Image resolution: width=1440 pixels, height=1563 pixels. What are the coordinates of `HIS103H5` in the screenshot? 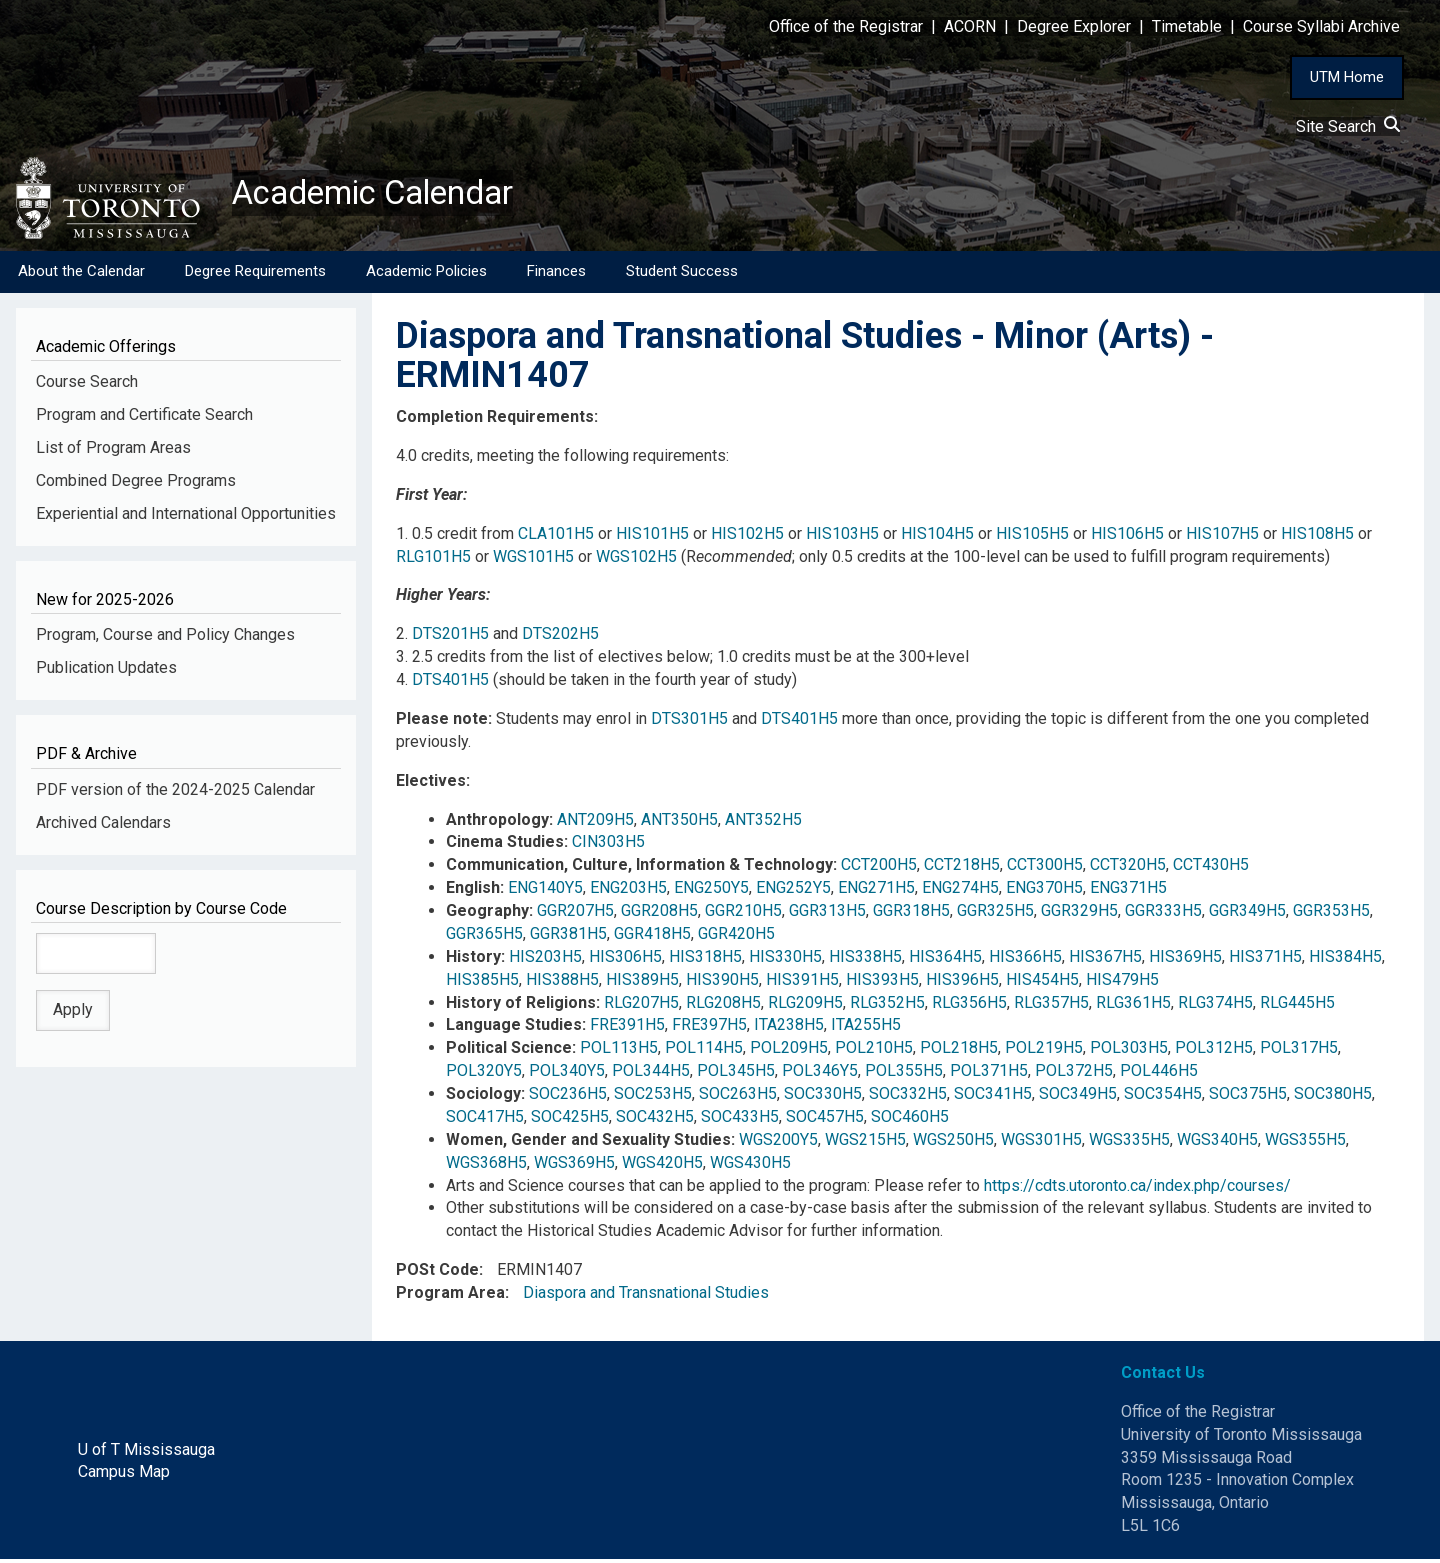 It's located at (842, 536).